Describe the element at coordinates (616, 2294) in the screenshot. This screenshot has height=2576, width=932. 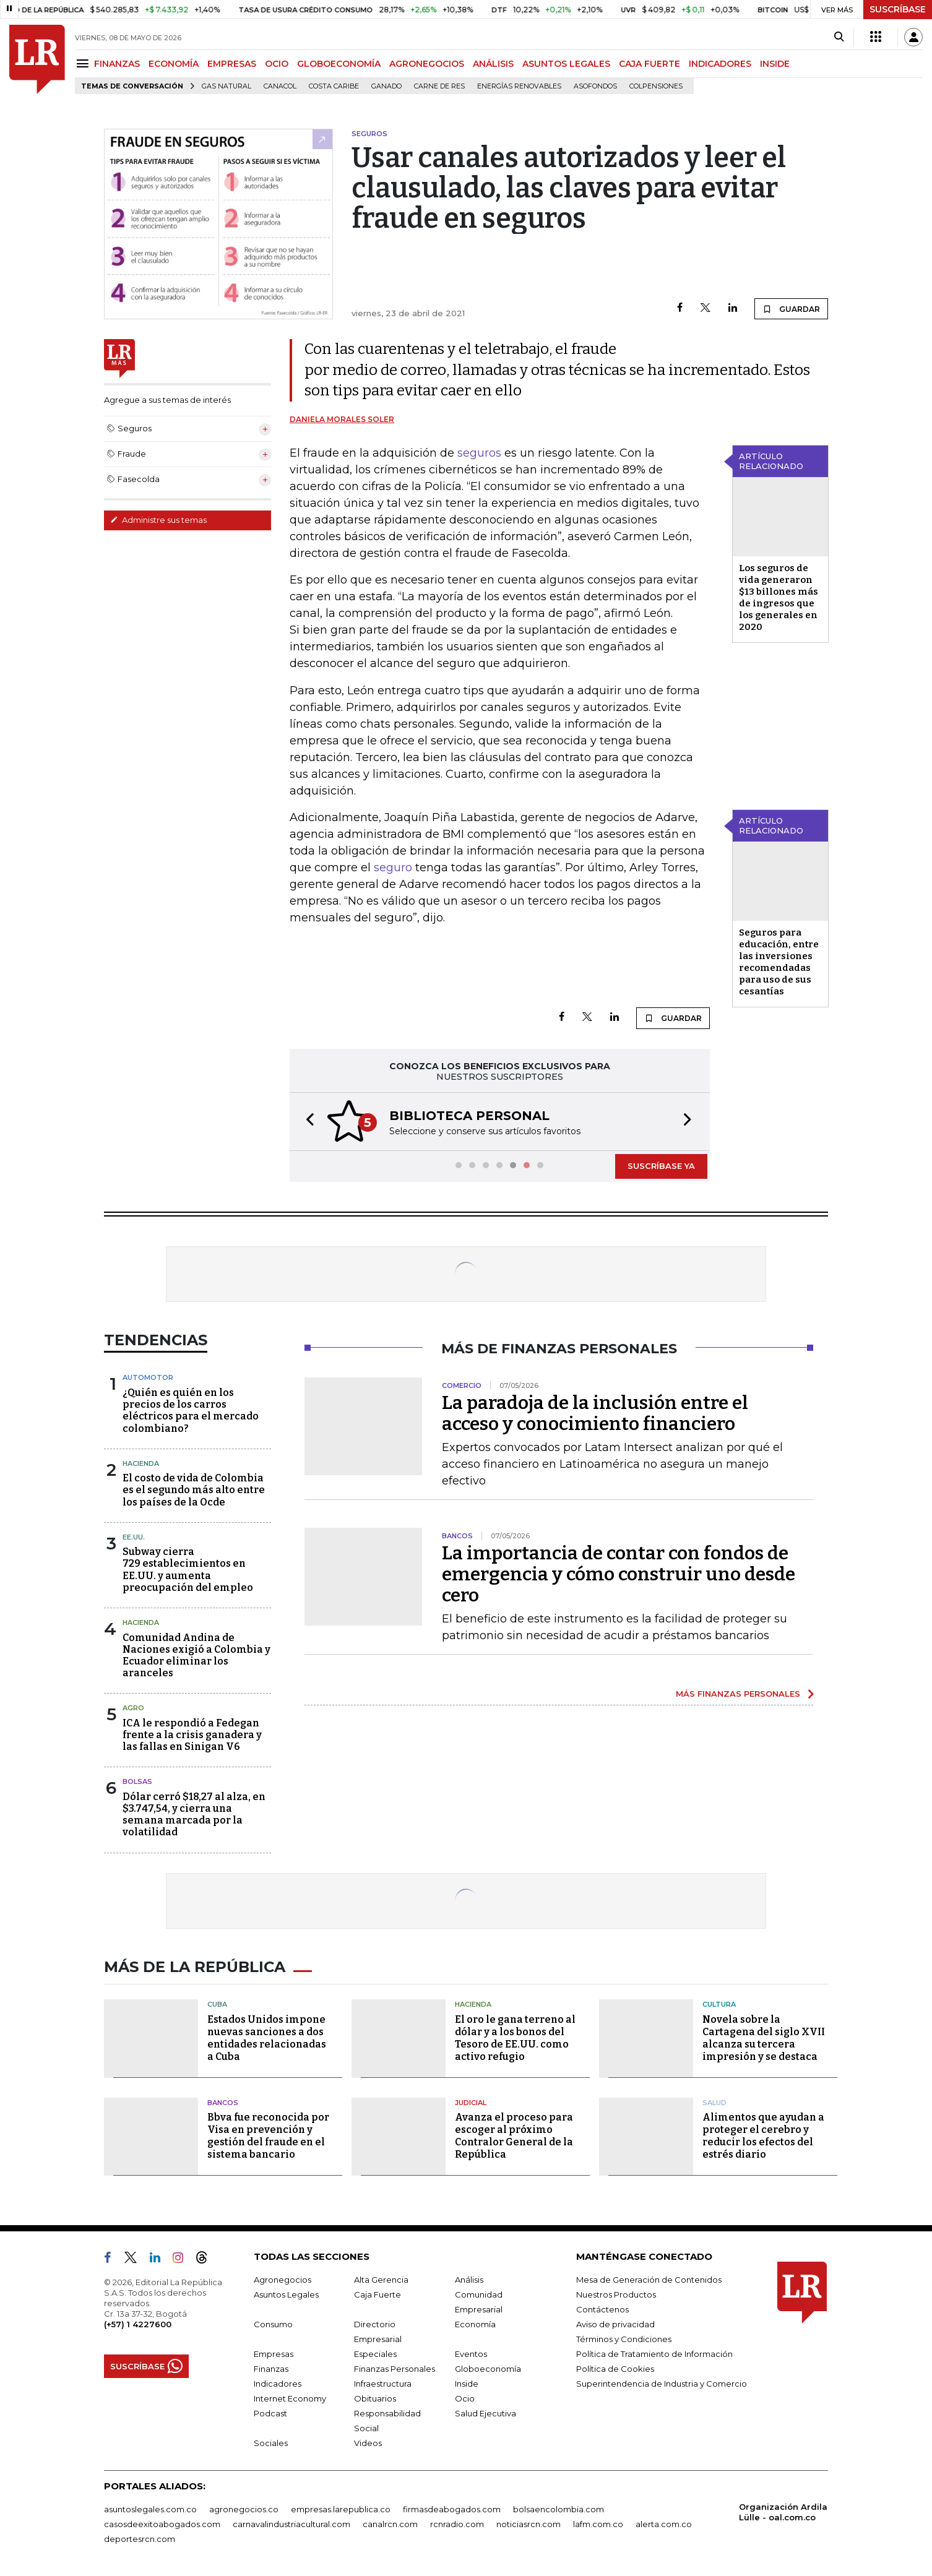
I see `Nuestros Productos` at that location.